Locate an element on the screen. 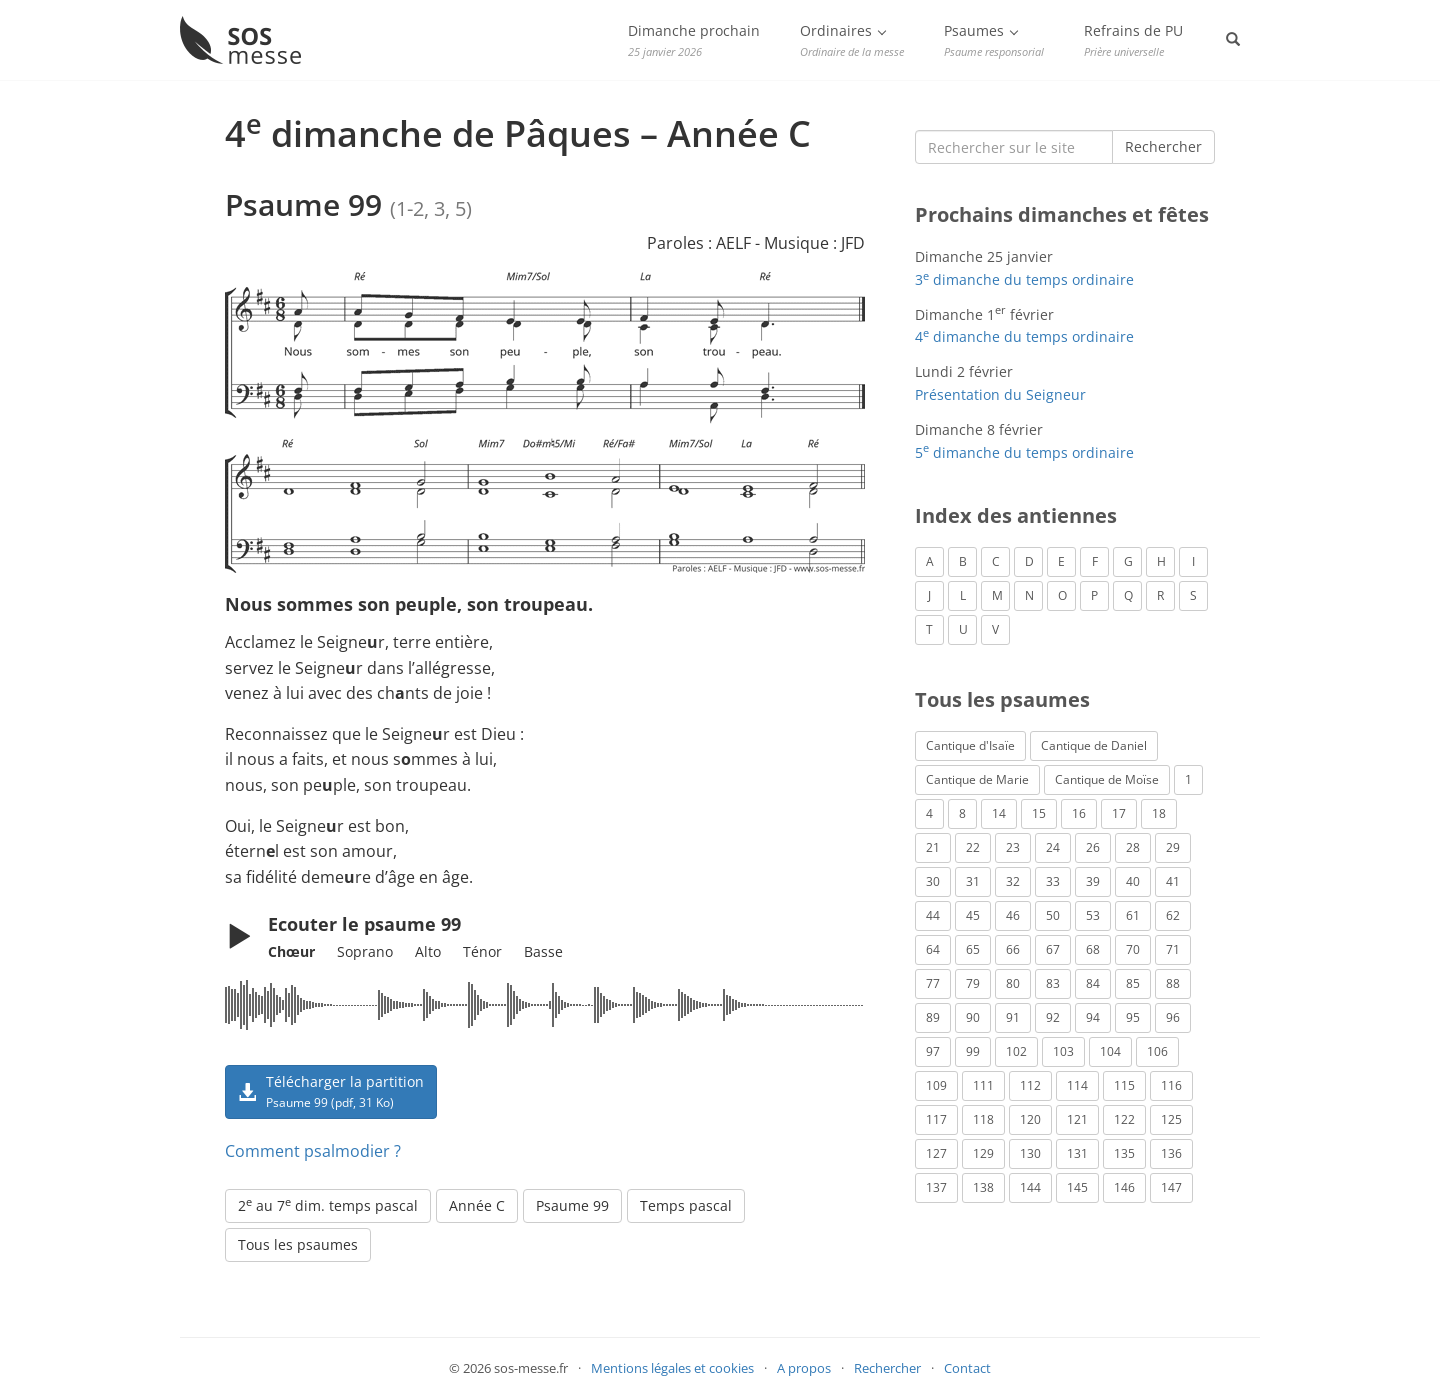 The image size is (1440, 1400). 61 [Psaume 61 (1 élément)] is located at coordinates (1133, 915).